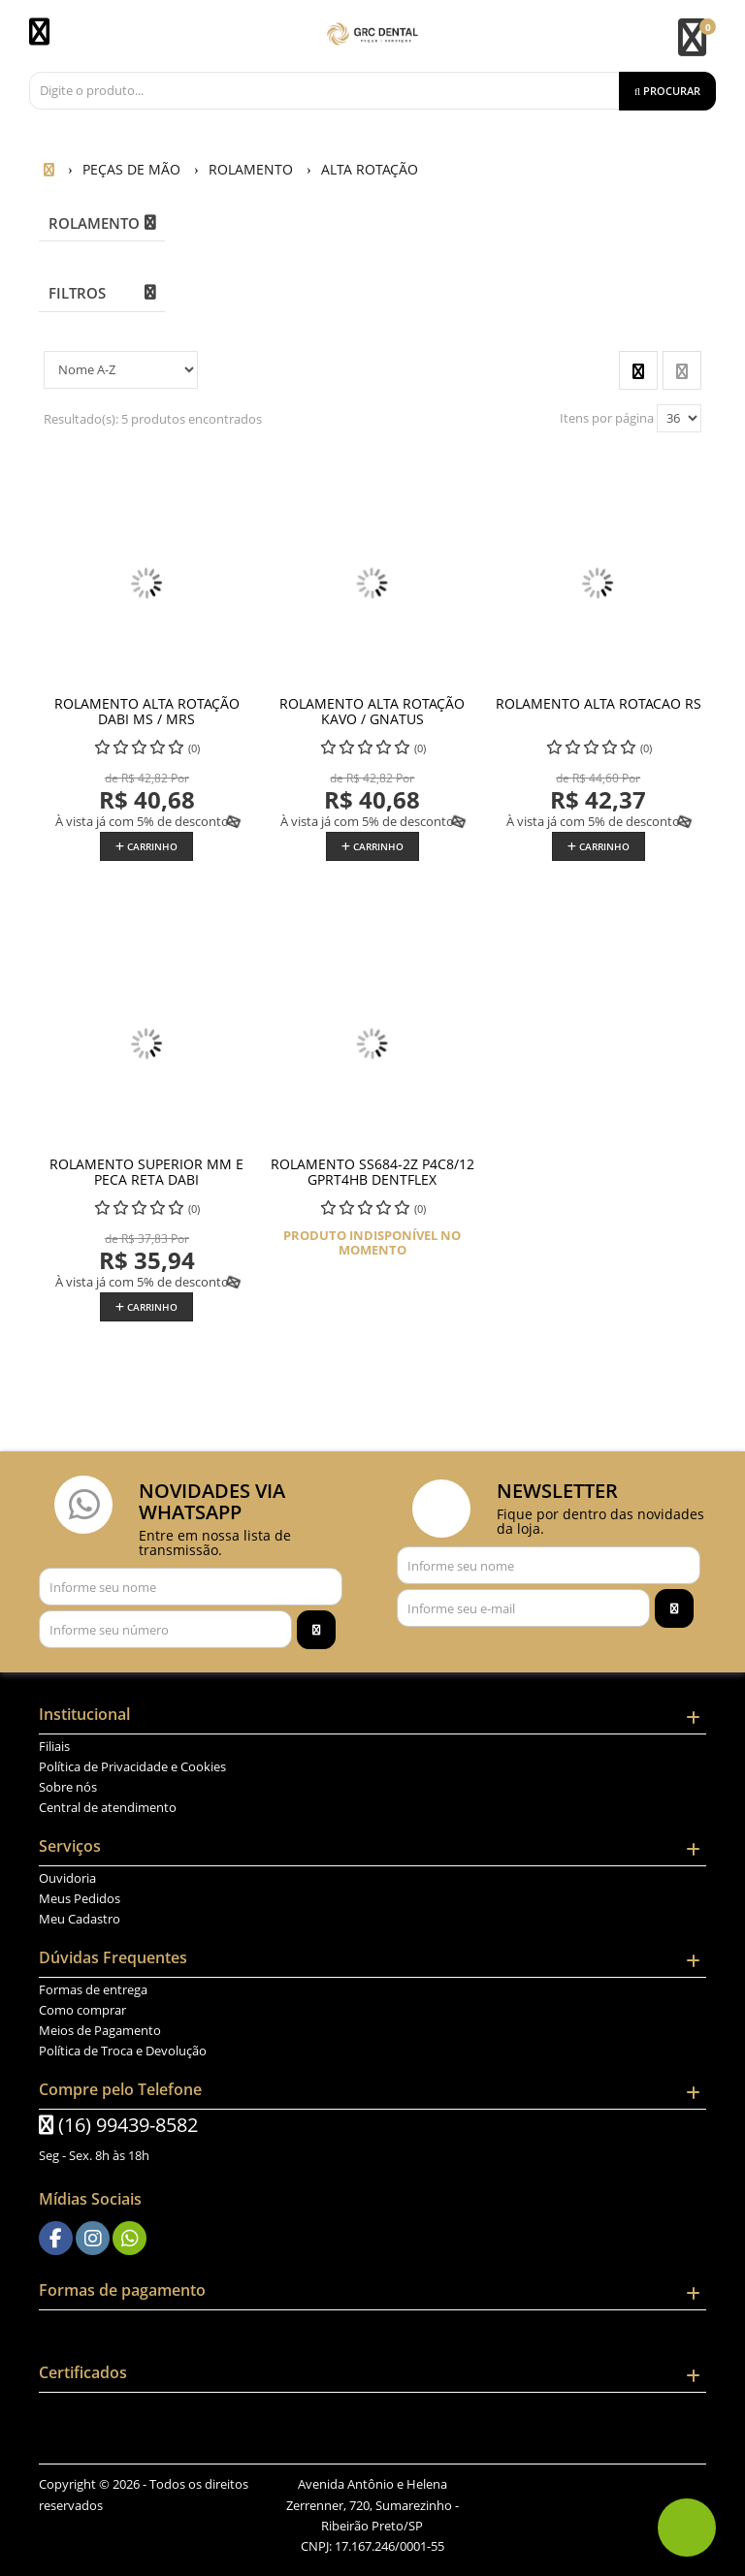 The height and width of the screenshot is (2576, 745). What do you see at coordinates (100, 2030) in the screenshot?
I see `Meios de Pagamento` at bounding box center [100, 2030].